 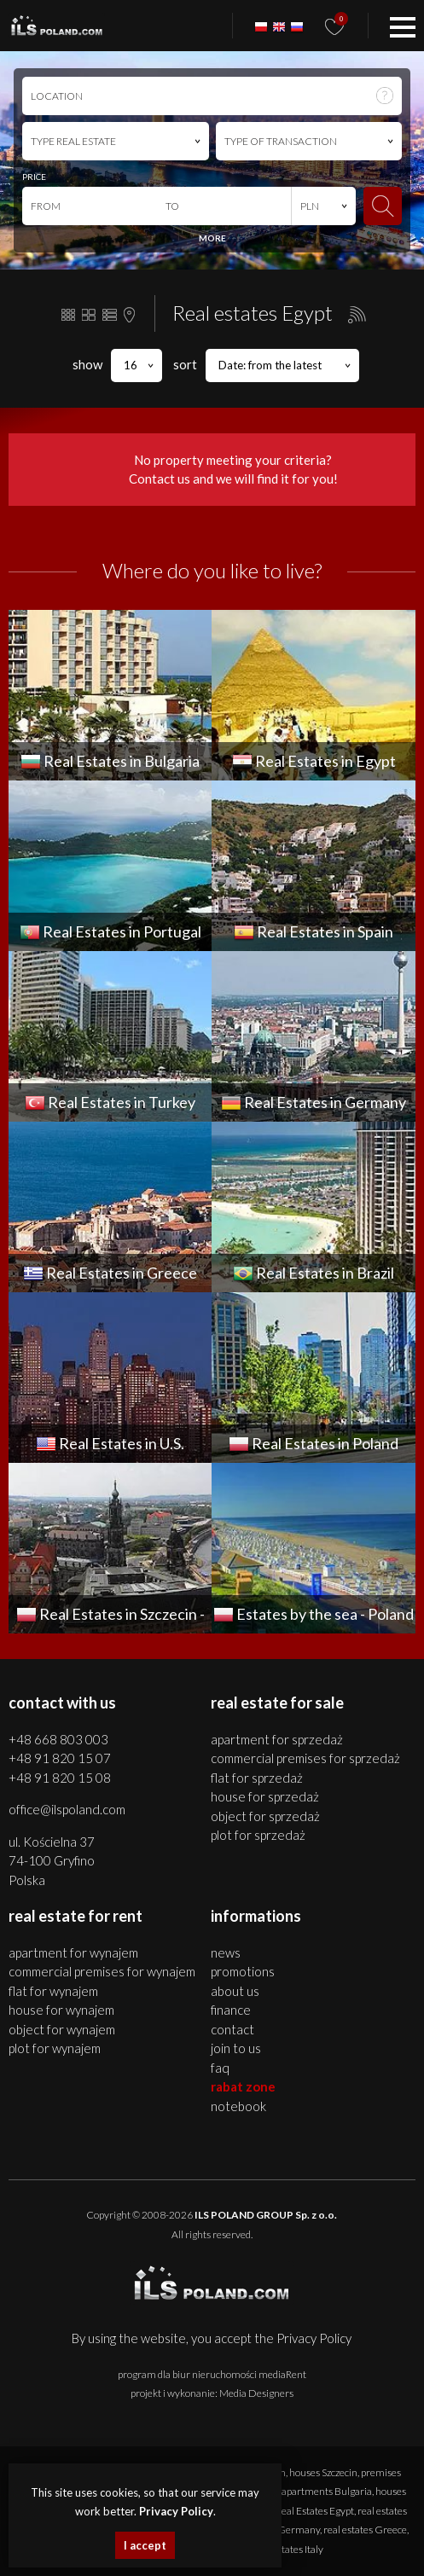 What do you see at coordinates (327, 2491) in the screenshot?
I see `apartments Bulgaria` at bounding box center [327, 2491].